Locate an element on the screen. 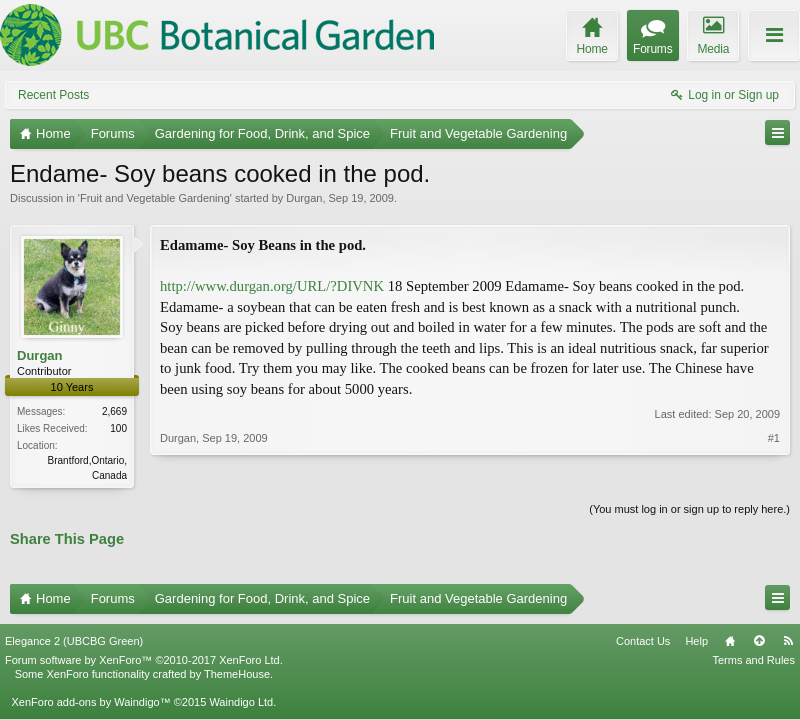 Image resolution: width=800 pixels, height=720 pixels. Elegance 2 (UBCBG Green) is located at coordinates (74, 641).